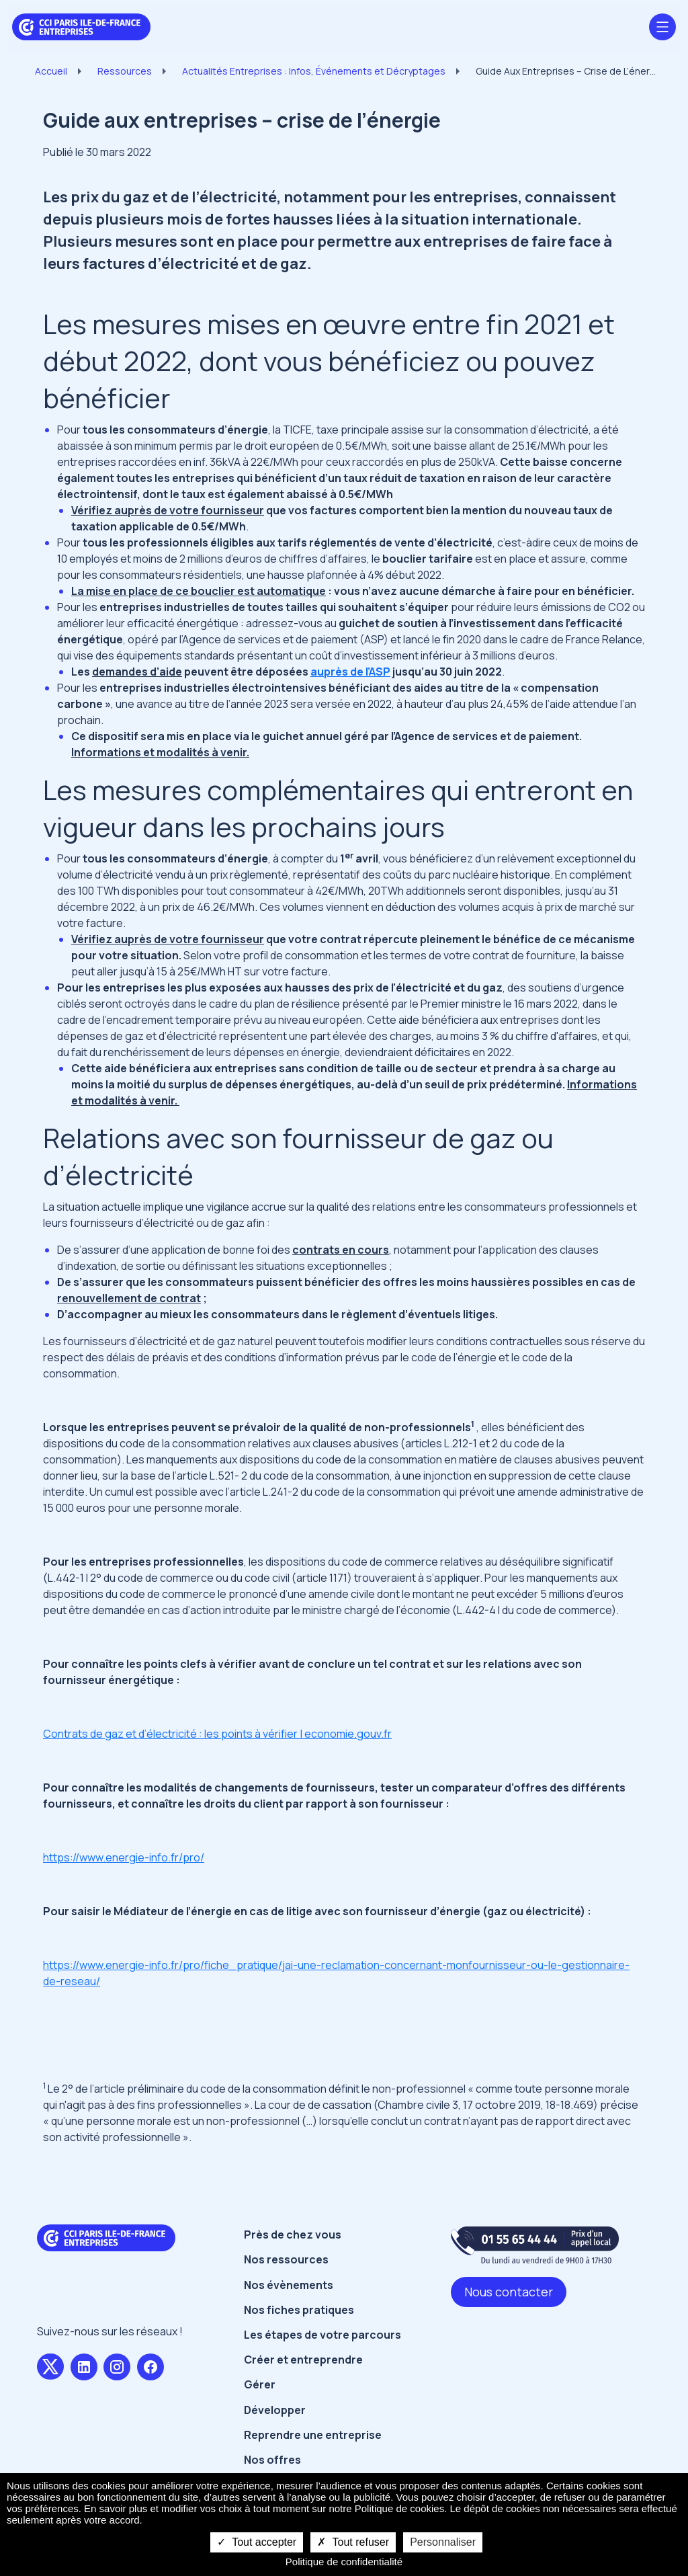 The width and height of the screenshot is (688, 2576). What do you see at coordinates (275, 2410) in the screenshot?
I see `Développer` at bounding box center [275, 2410].